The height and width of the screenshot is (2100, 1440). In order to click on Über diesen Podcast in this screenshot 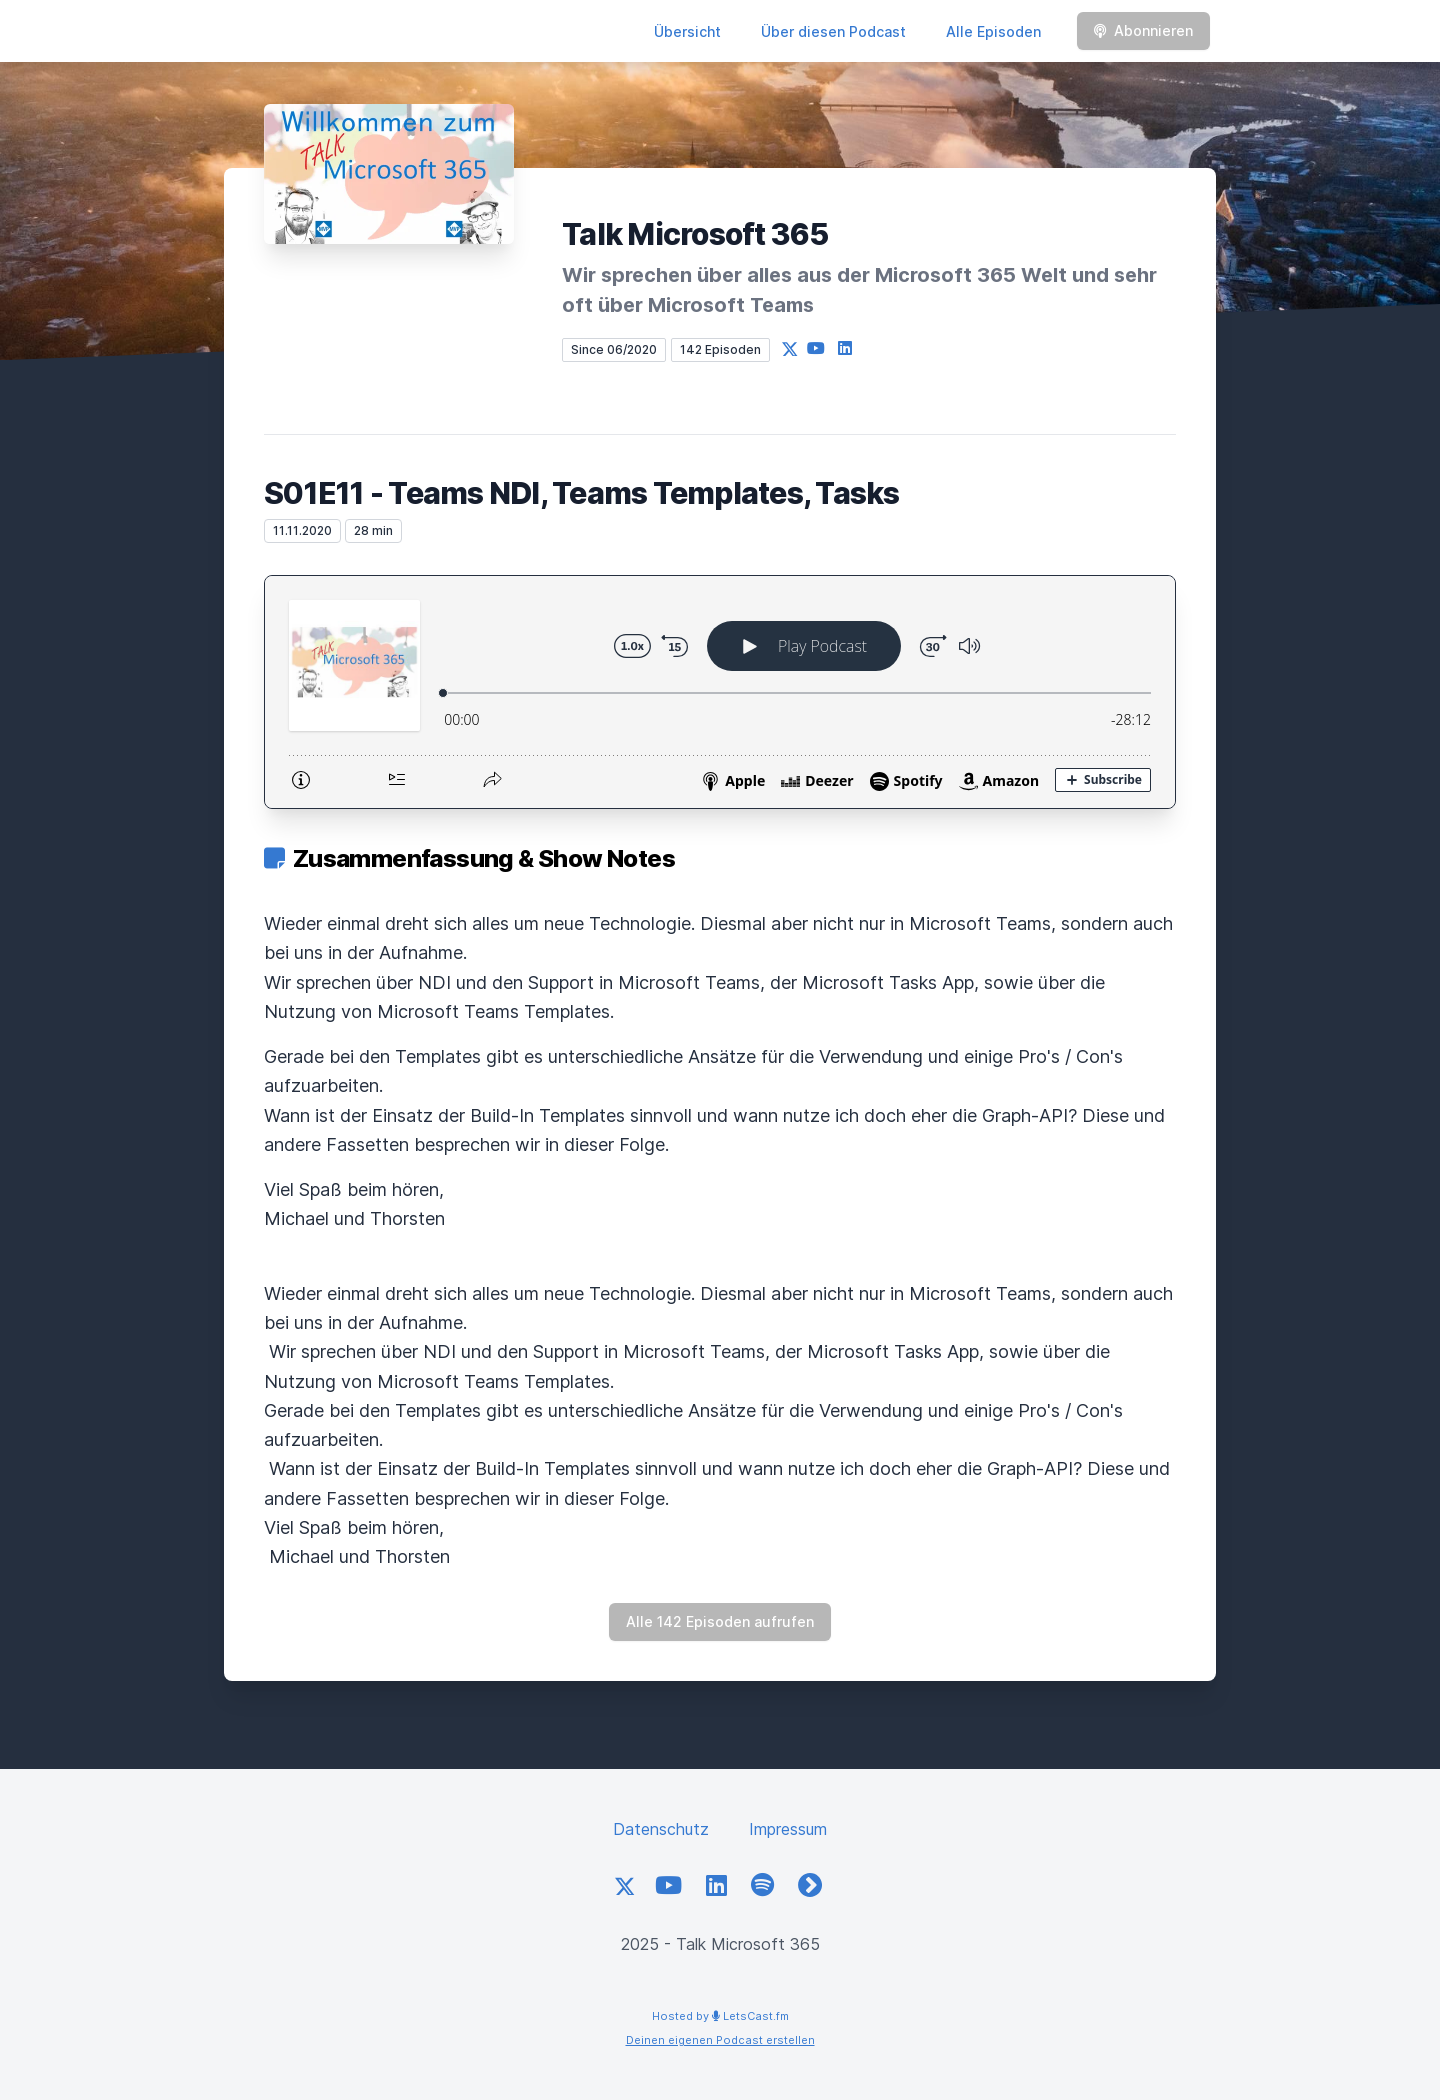, I will do `click(833, 31)`.